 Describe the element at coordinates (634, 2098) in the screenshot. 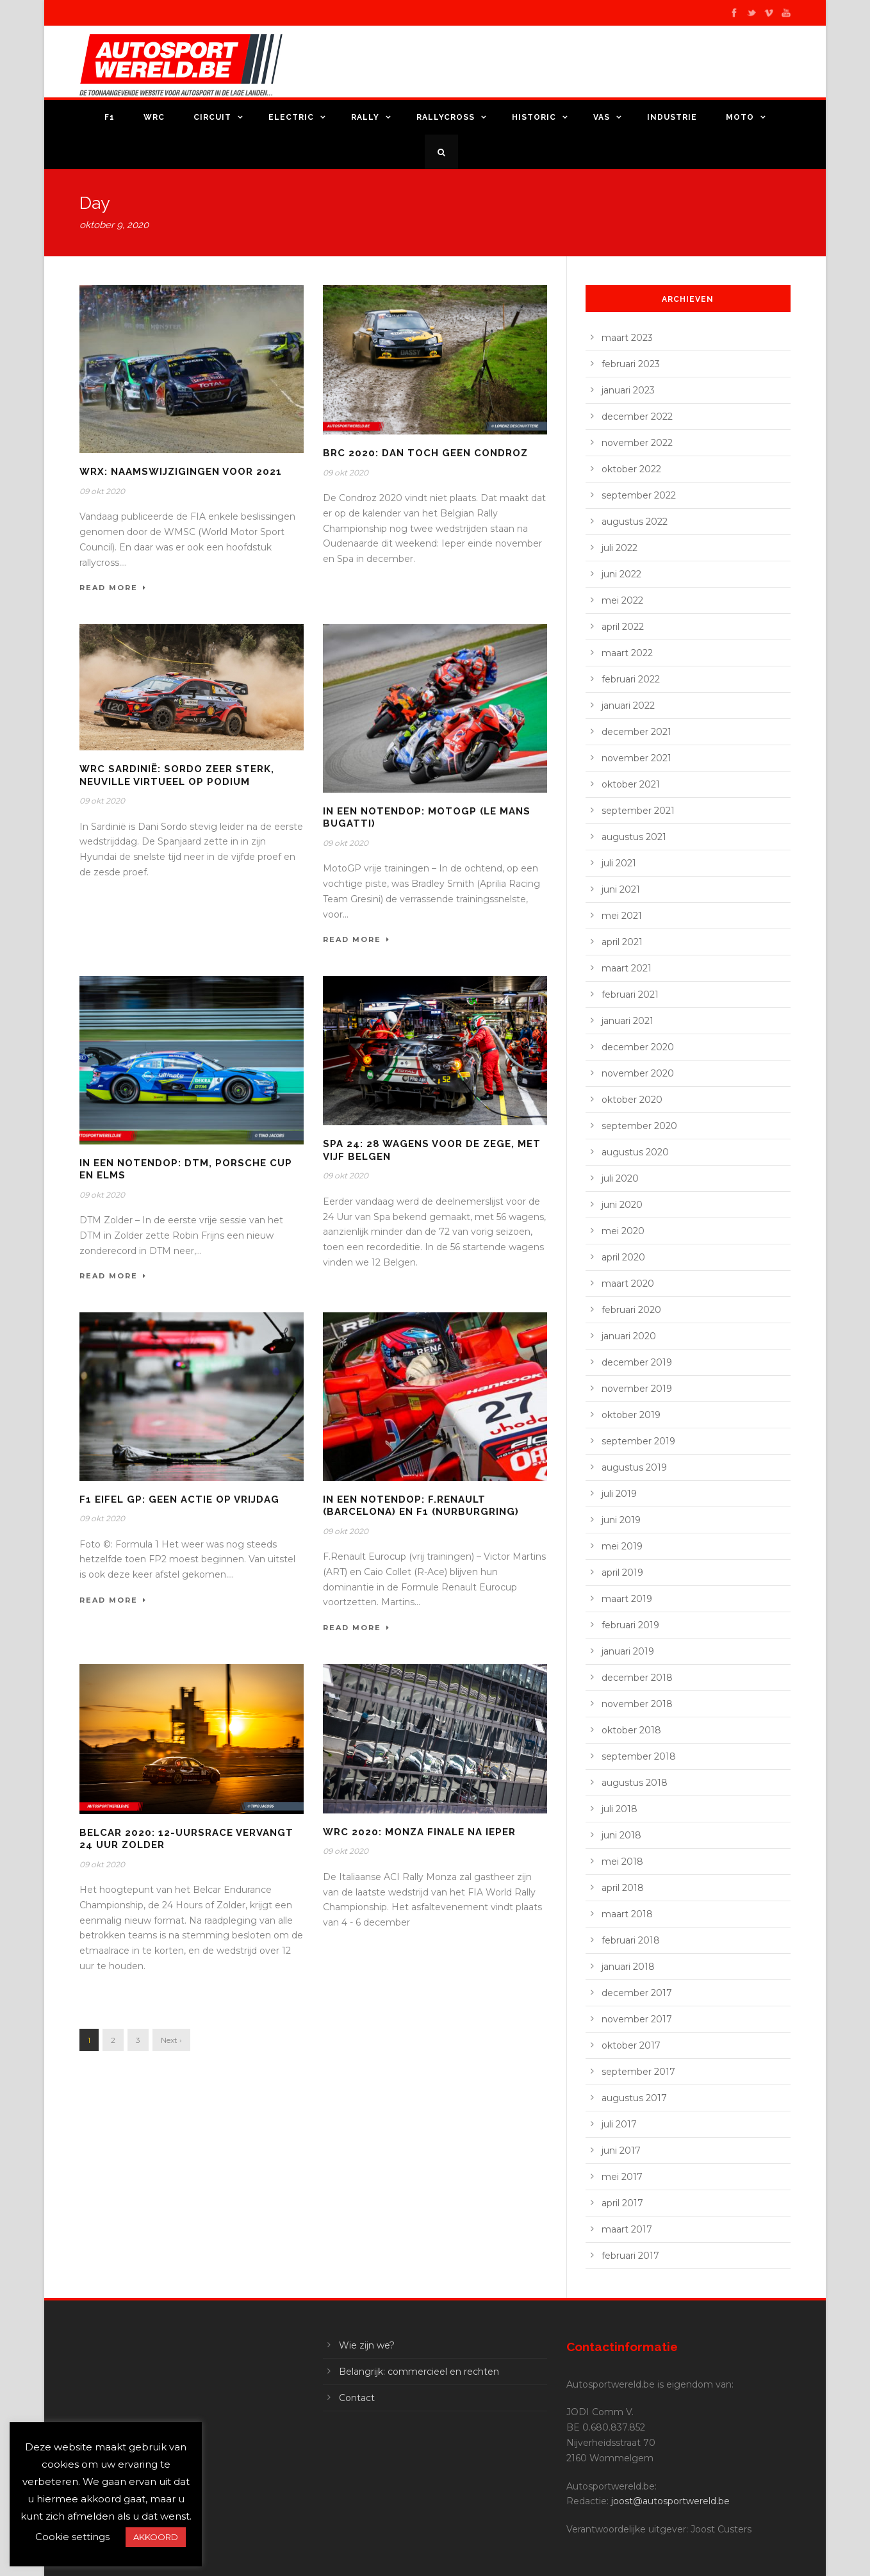

I see `augustus 2017` at that location.